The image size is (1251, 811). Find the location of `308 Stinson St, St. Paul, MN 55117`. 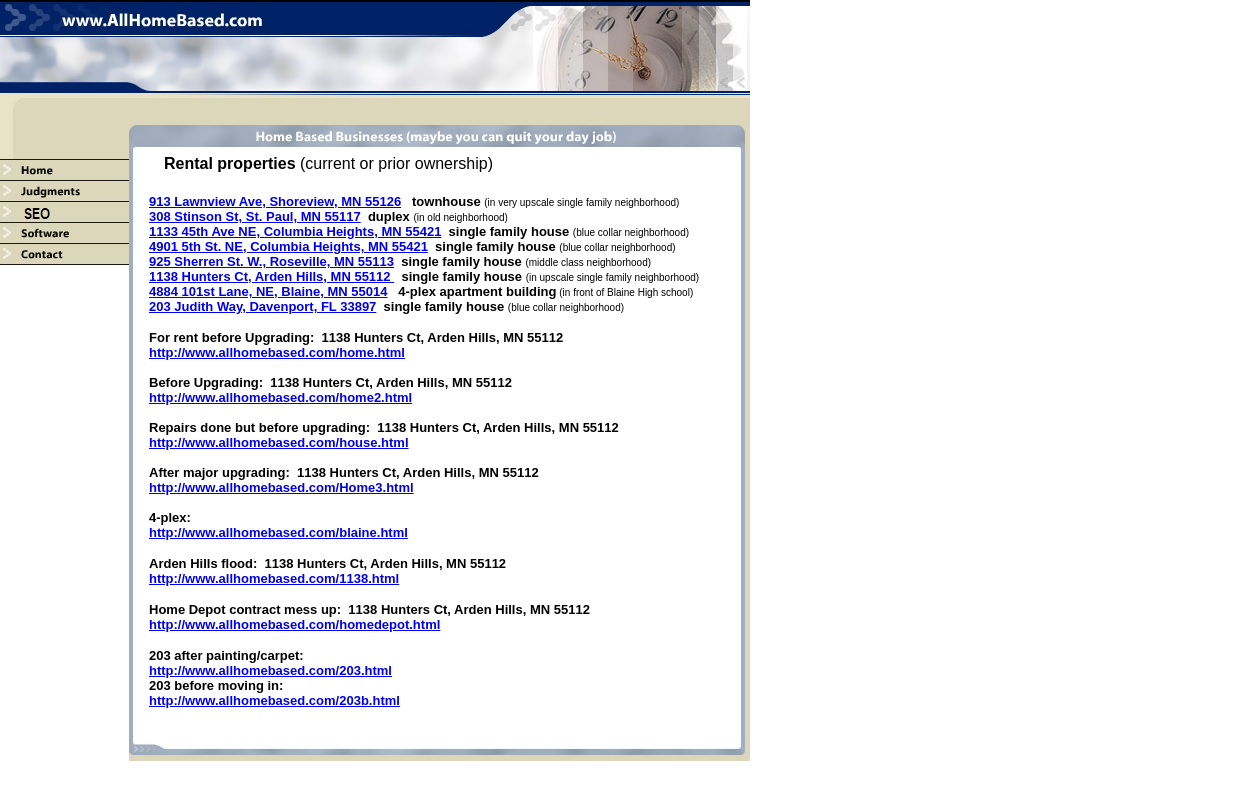

308 Stinson St, St. Paul, MN 55117 is located at coordinates (255, 216).